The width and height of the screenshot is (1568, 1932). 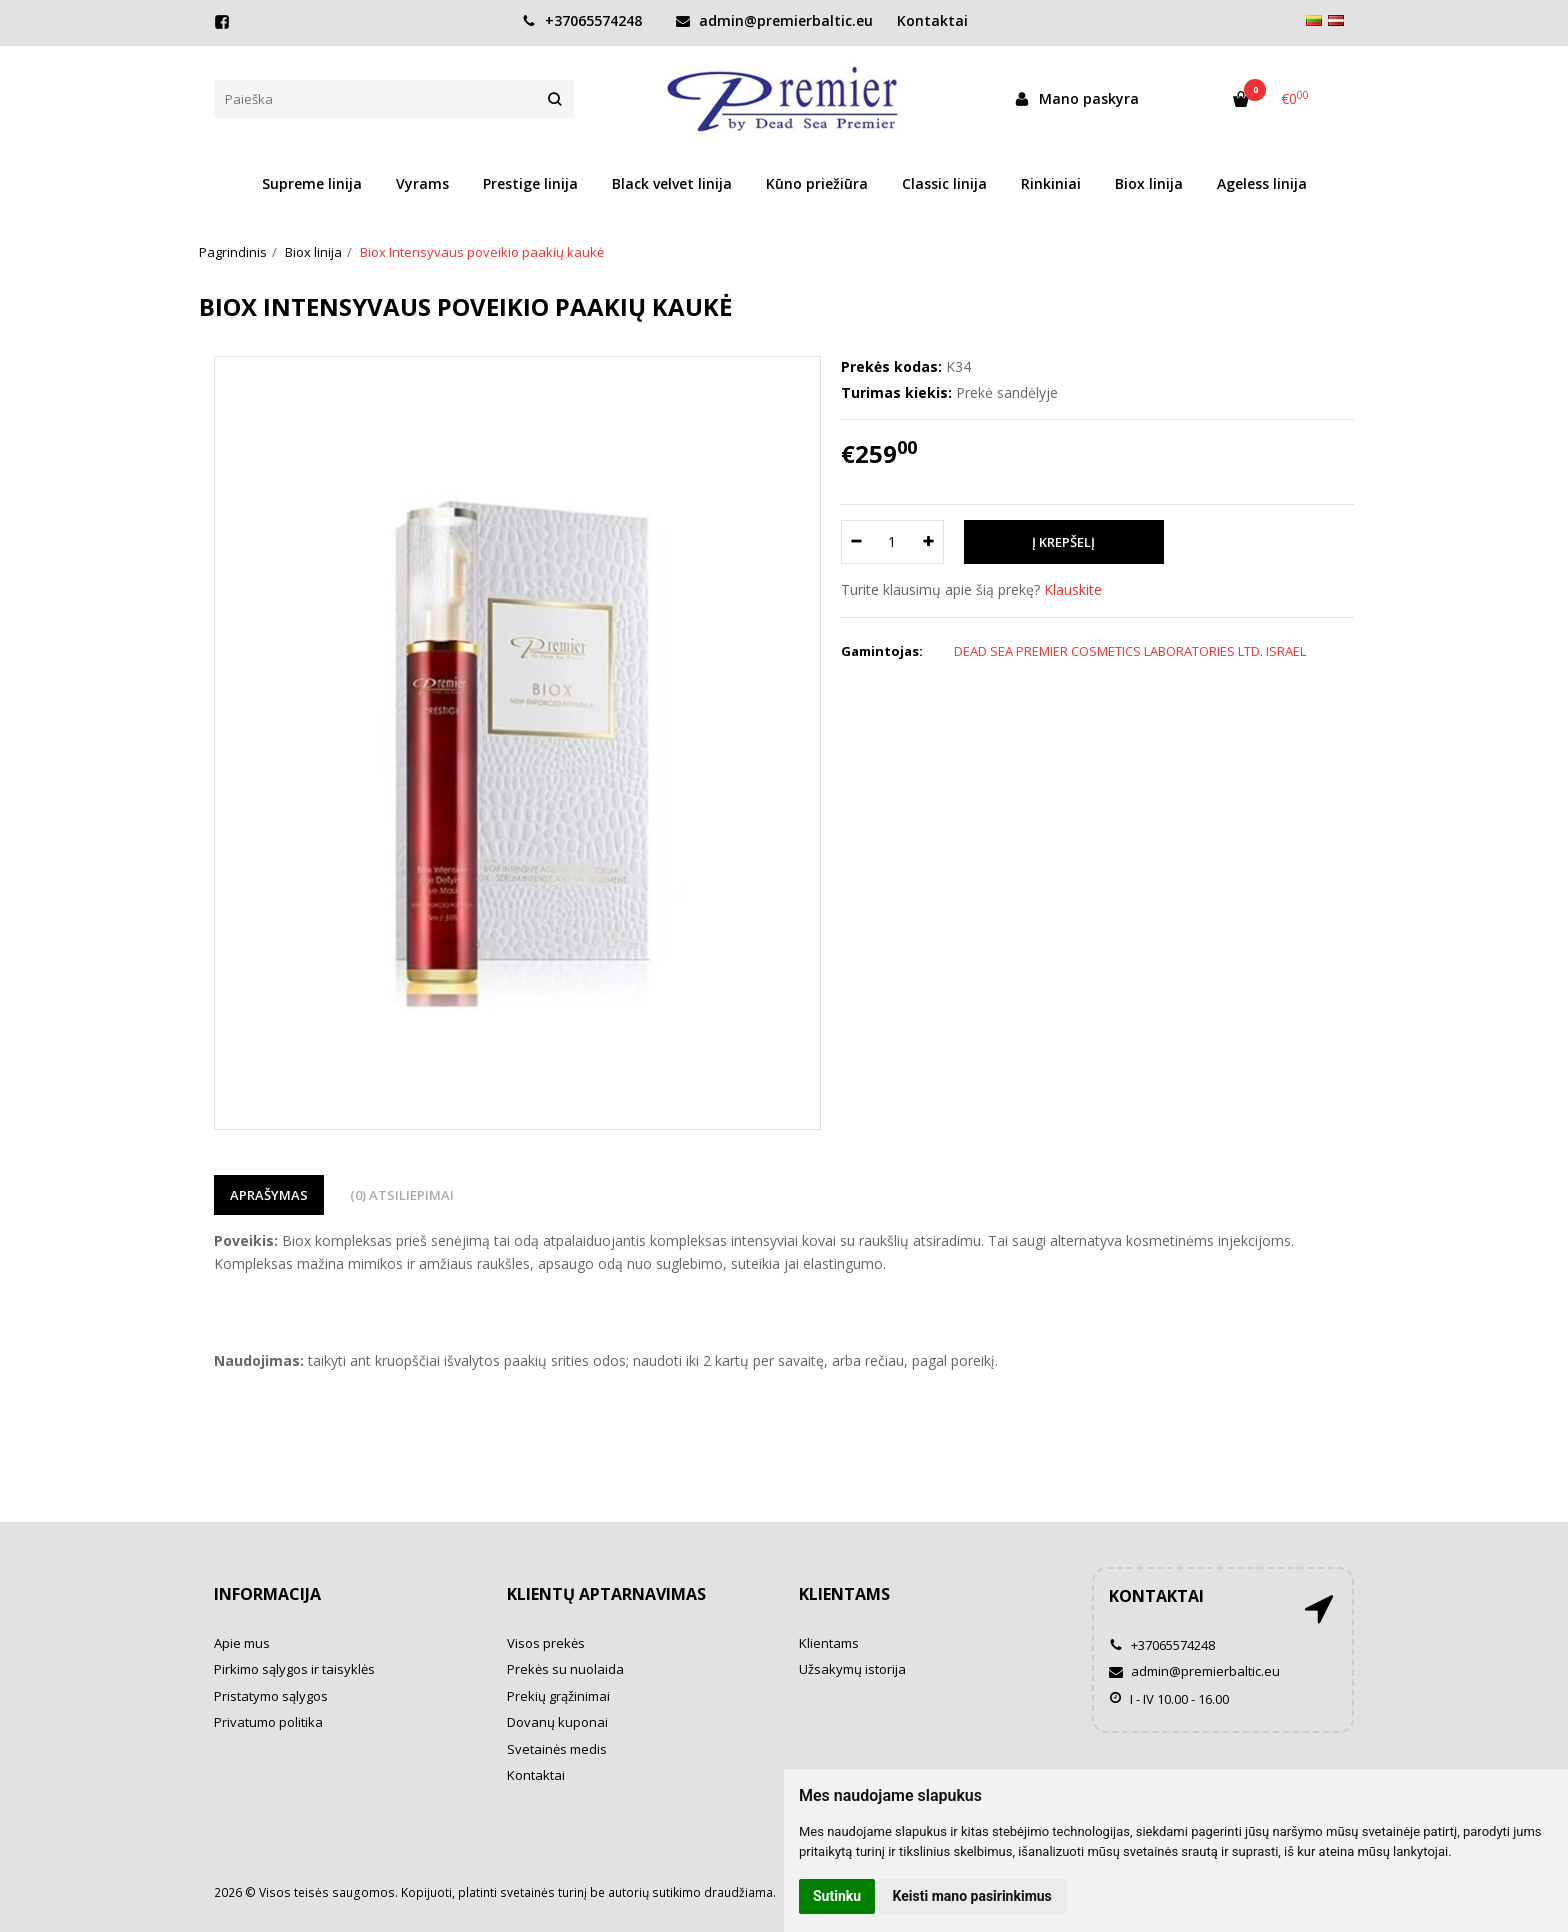 What do you see at coordinates (929, 542) in the screenshot?
I see `[Kiekis: plus]` at bounding box center [929, 542].